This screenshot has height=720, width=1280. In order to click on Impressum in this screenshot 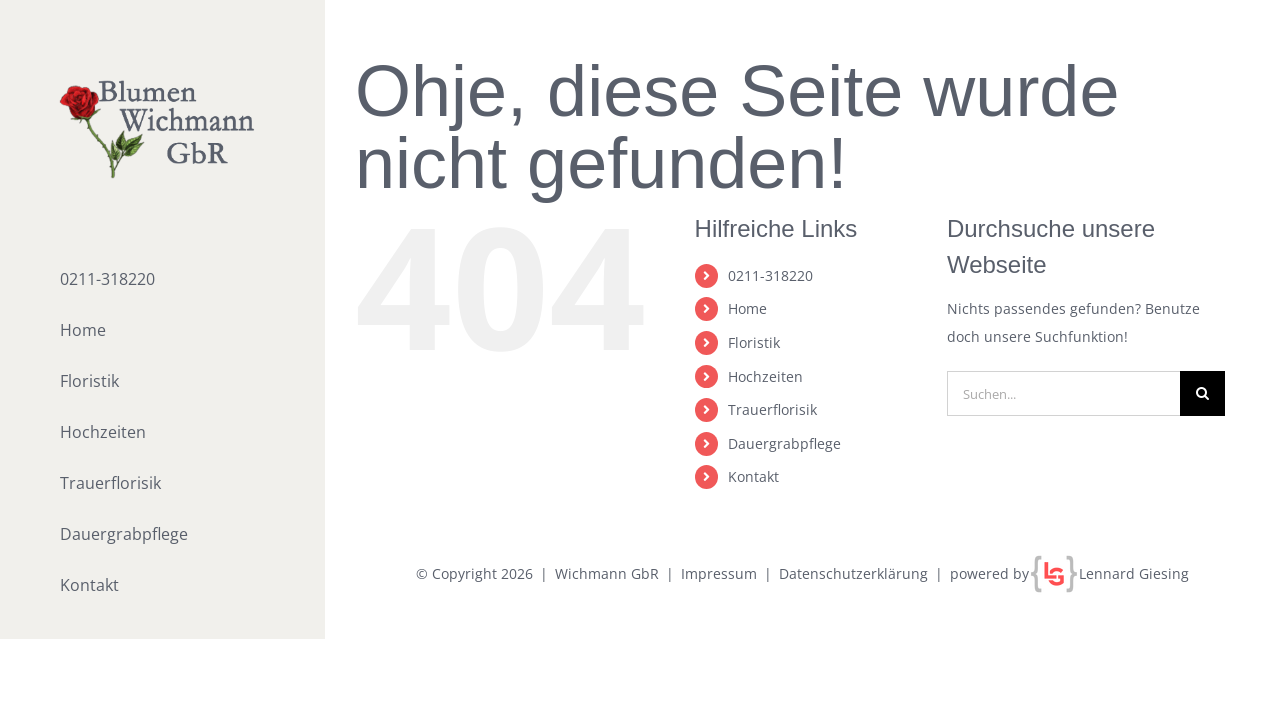, I will do `click(719, 573)`.